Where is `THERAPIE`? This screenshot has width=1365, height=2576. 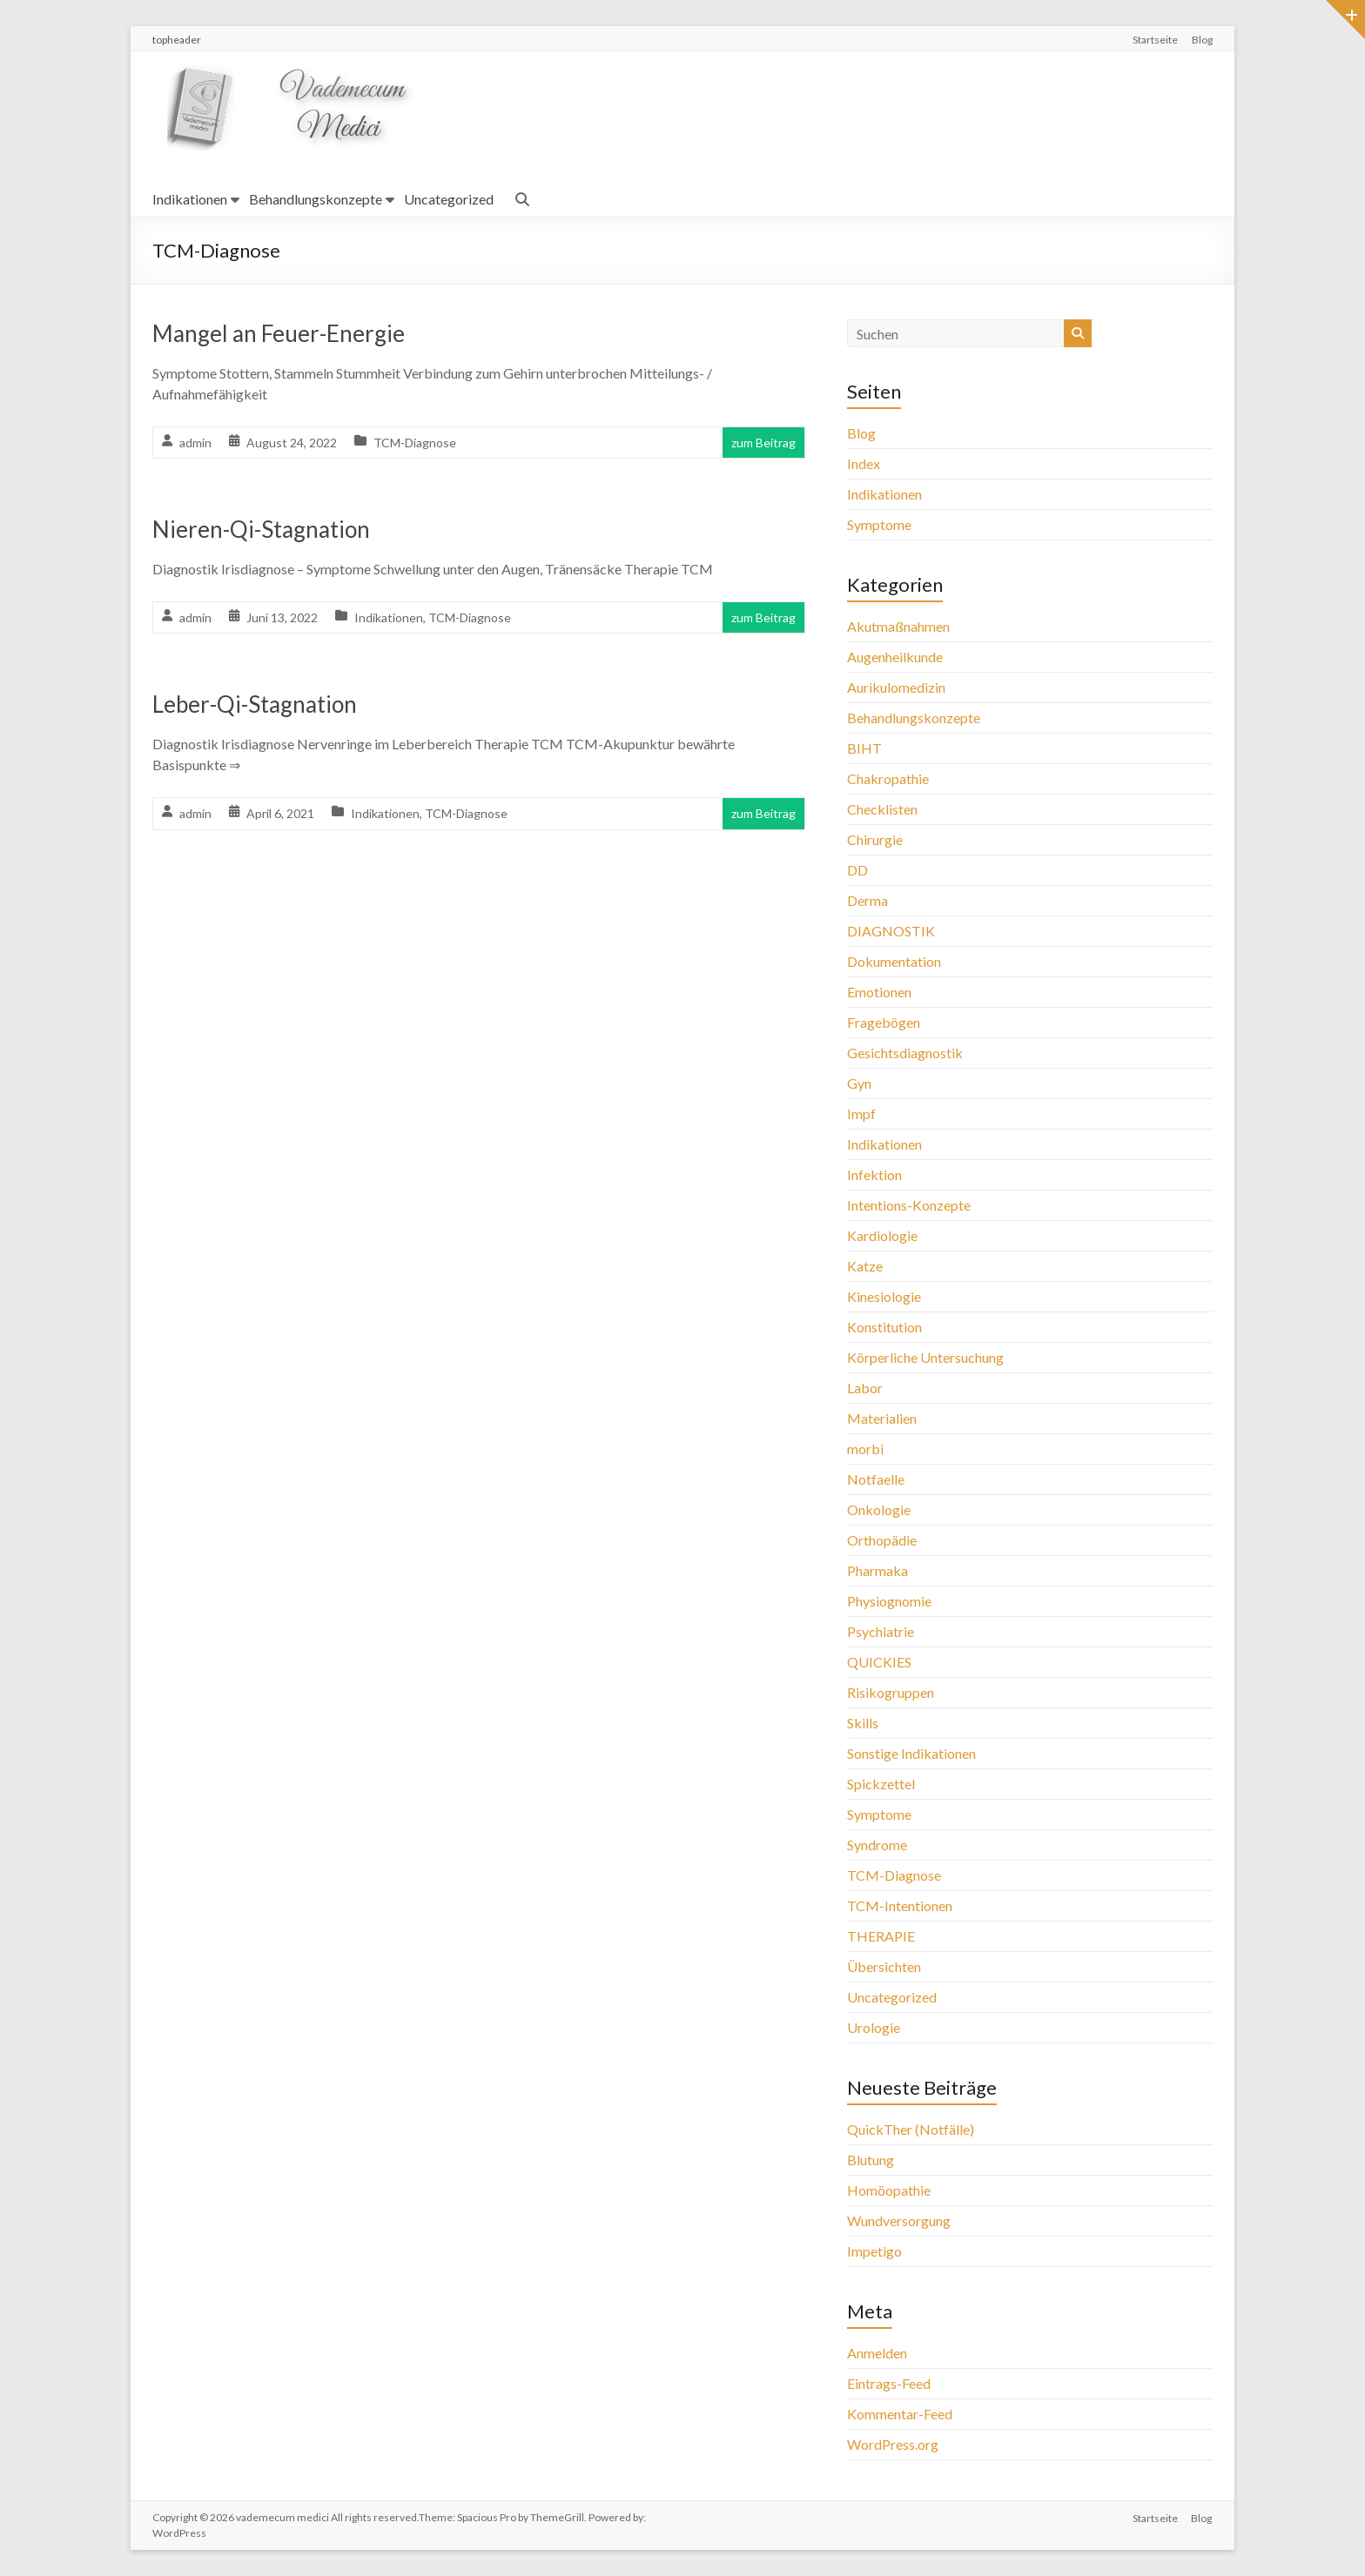 THERAPIE is located at coordinates (881, 1936).